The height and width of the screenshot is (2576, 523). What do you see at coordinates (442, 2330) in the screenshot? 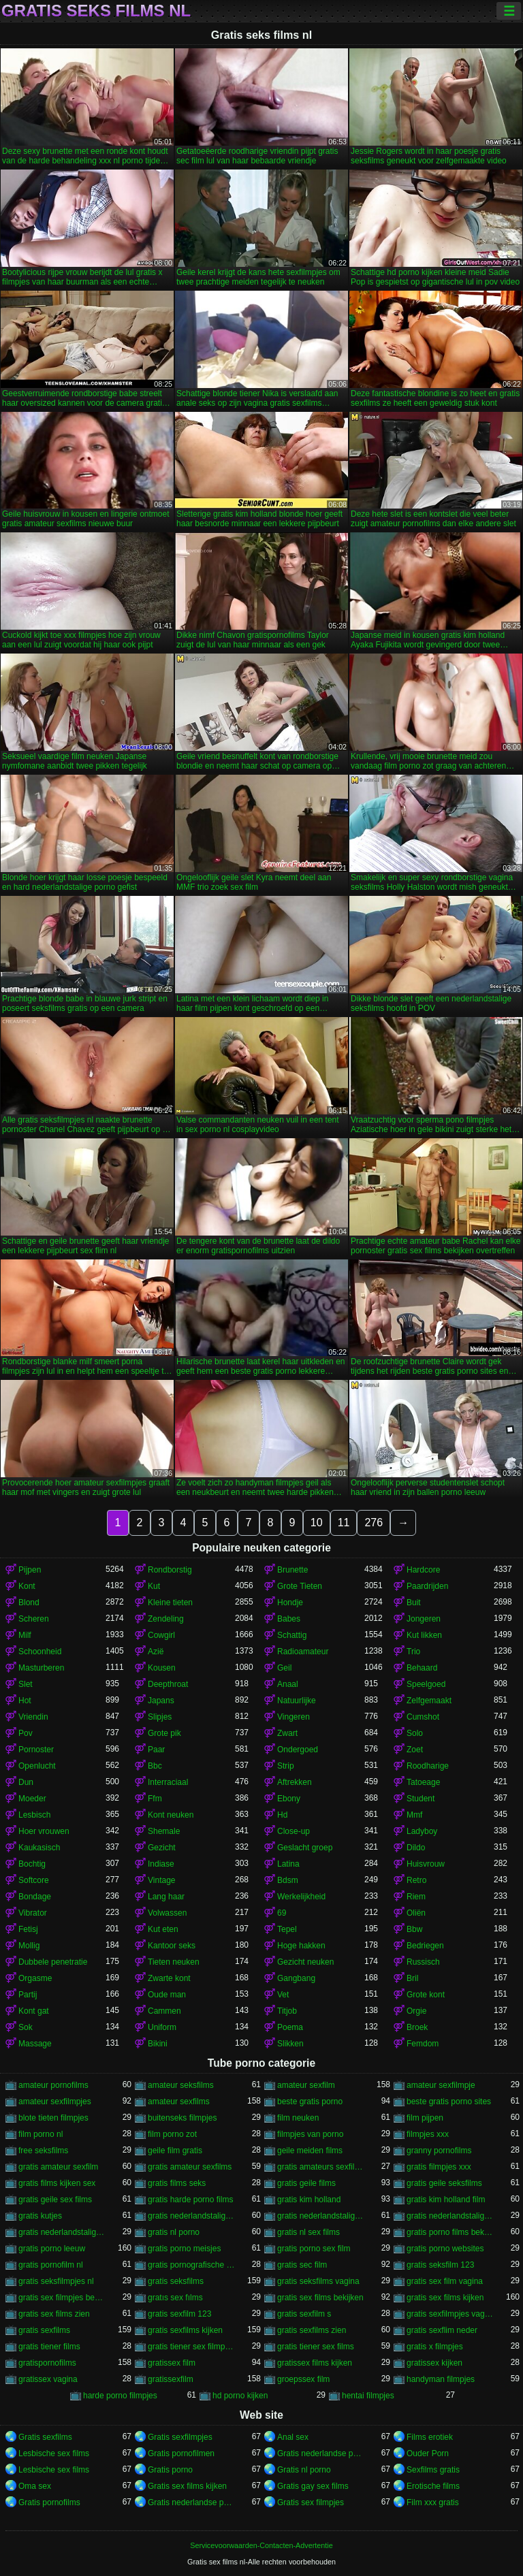
I see `gratis sexflim neder` at bounding box center [442, 2330].